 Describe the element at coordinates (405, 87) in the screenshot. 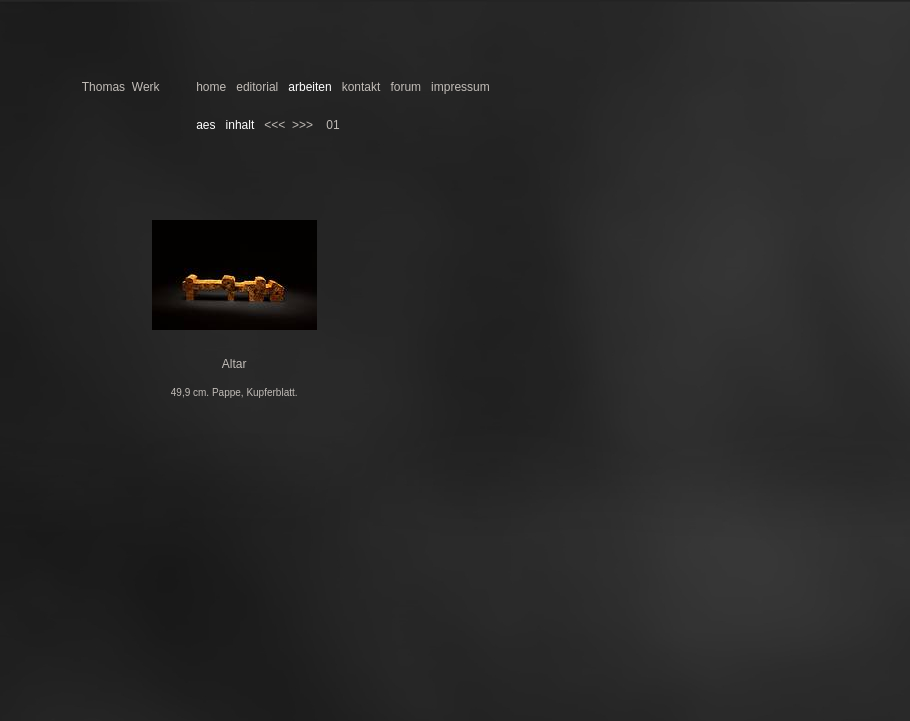

I see `forum` at that location.